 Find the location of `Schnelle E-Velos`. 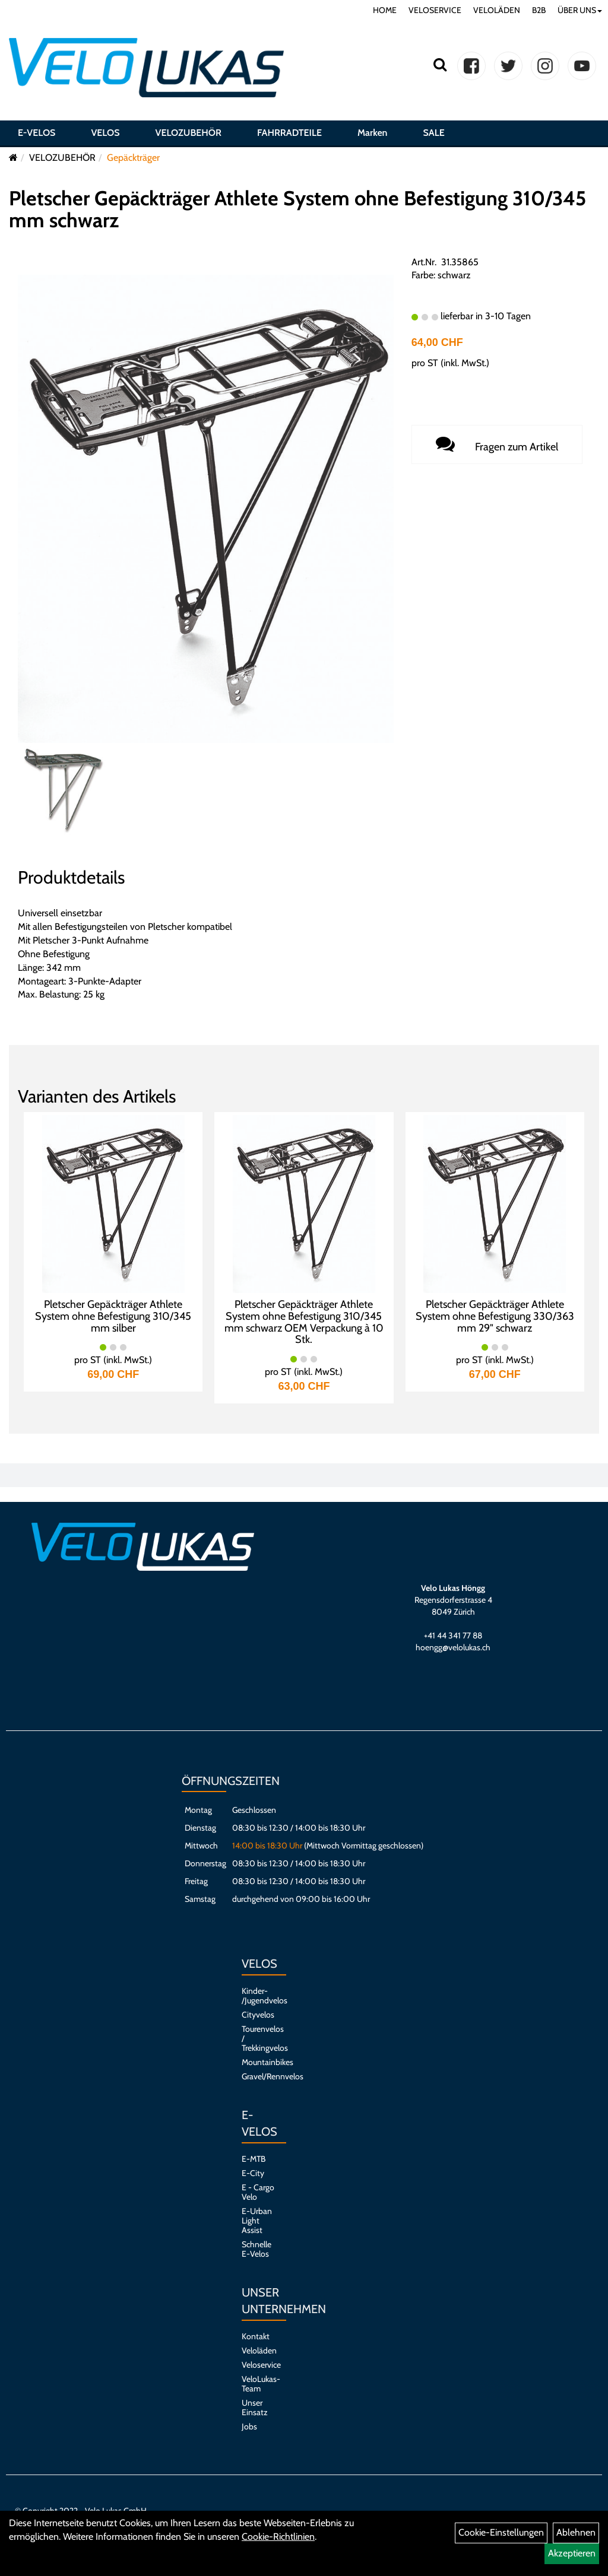

Schnelle E-Velos is located at coordinates (256, 2249).